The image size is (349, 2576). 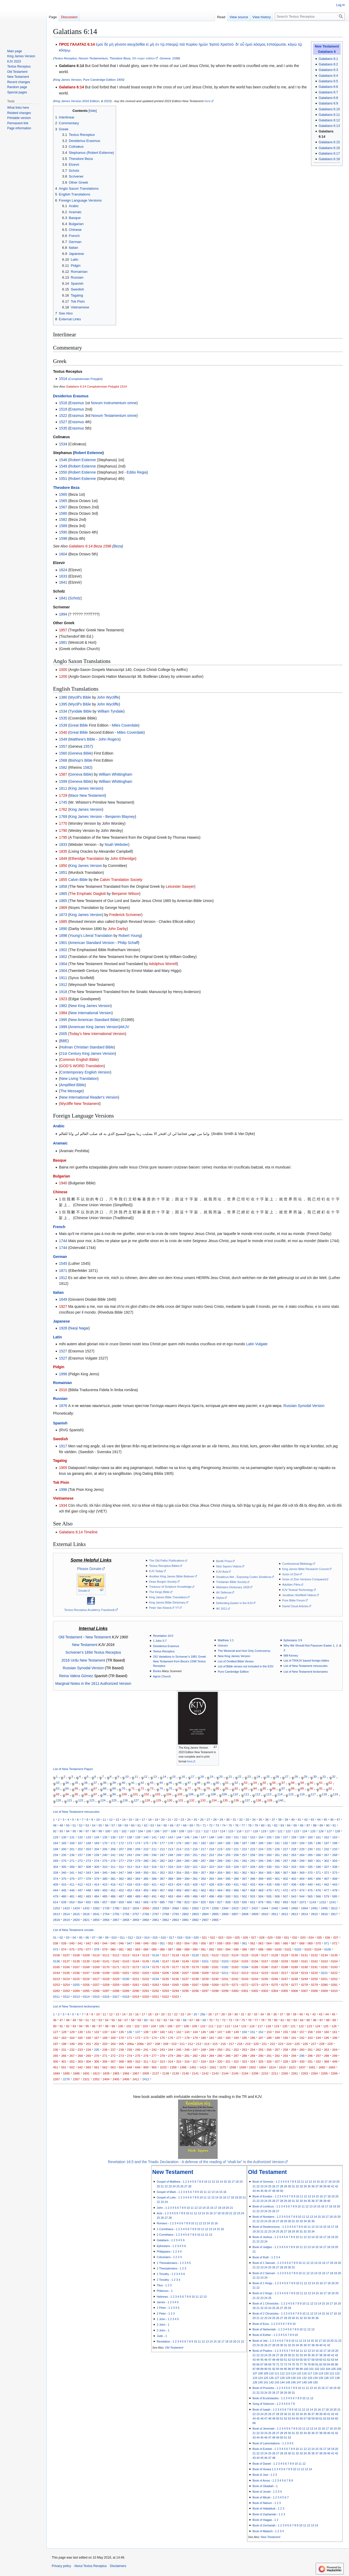 I want to click on Desiderius Erasmus, so click(x=71, y=396).